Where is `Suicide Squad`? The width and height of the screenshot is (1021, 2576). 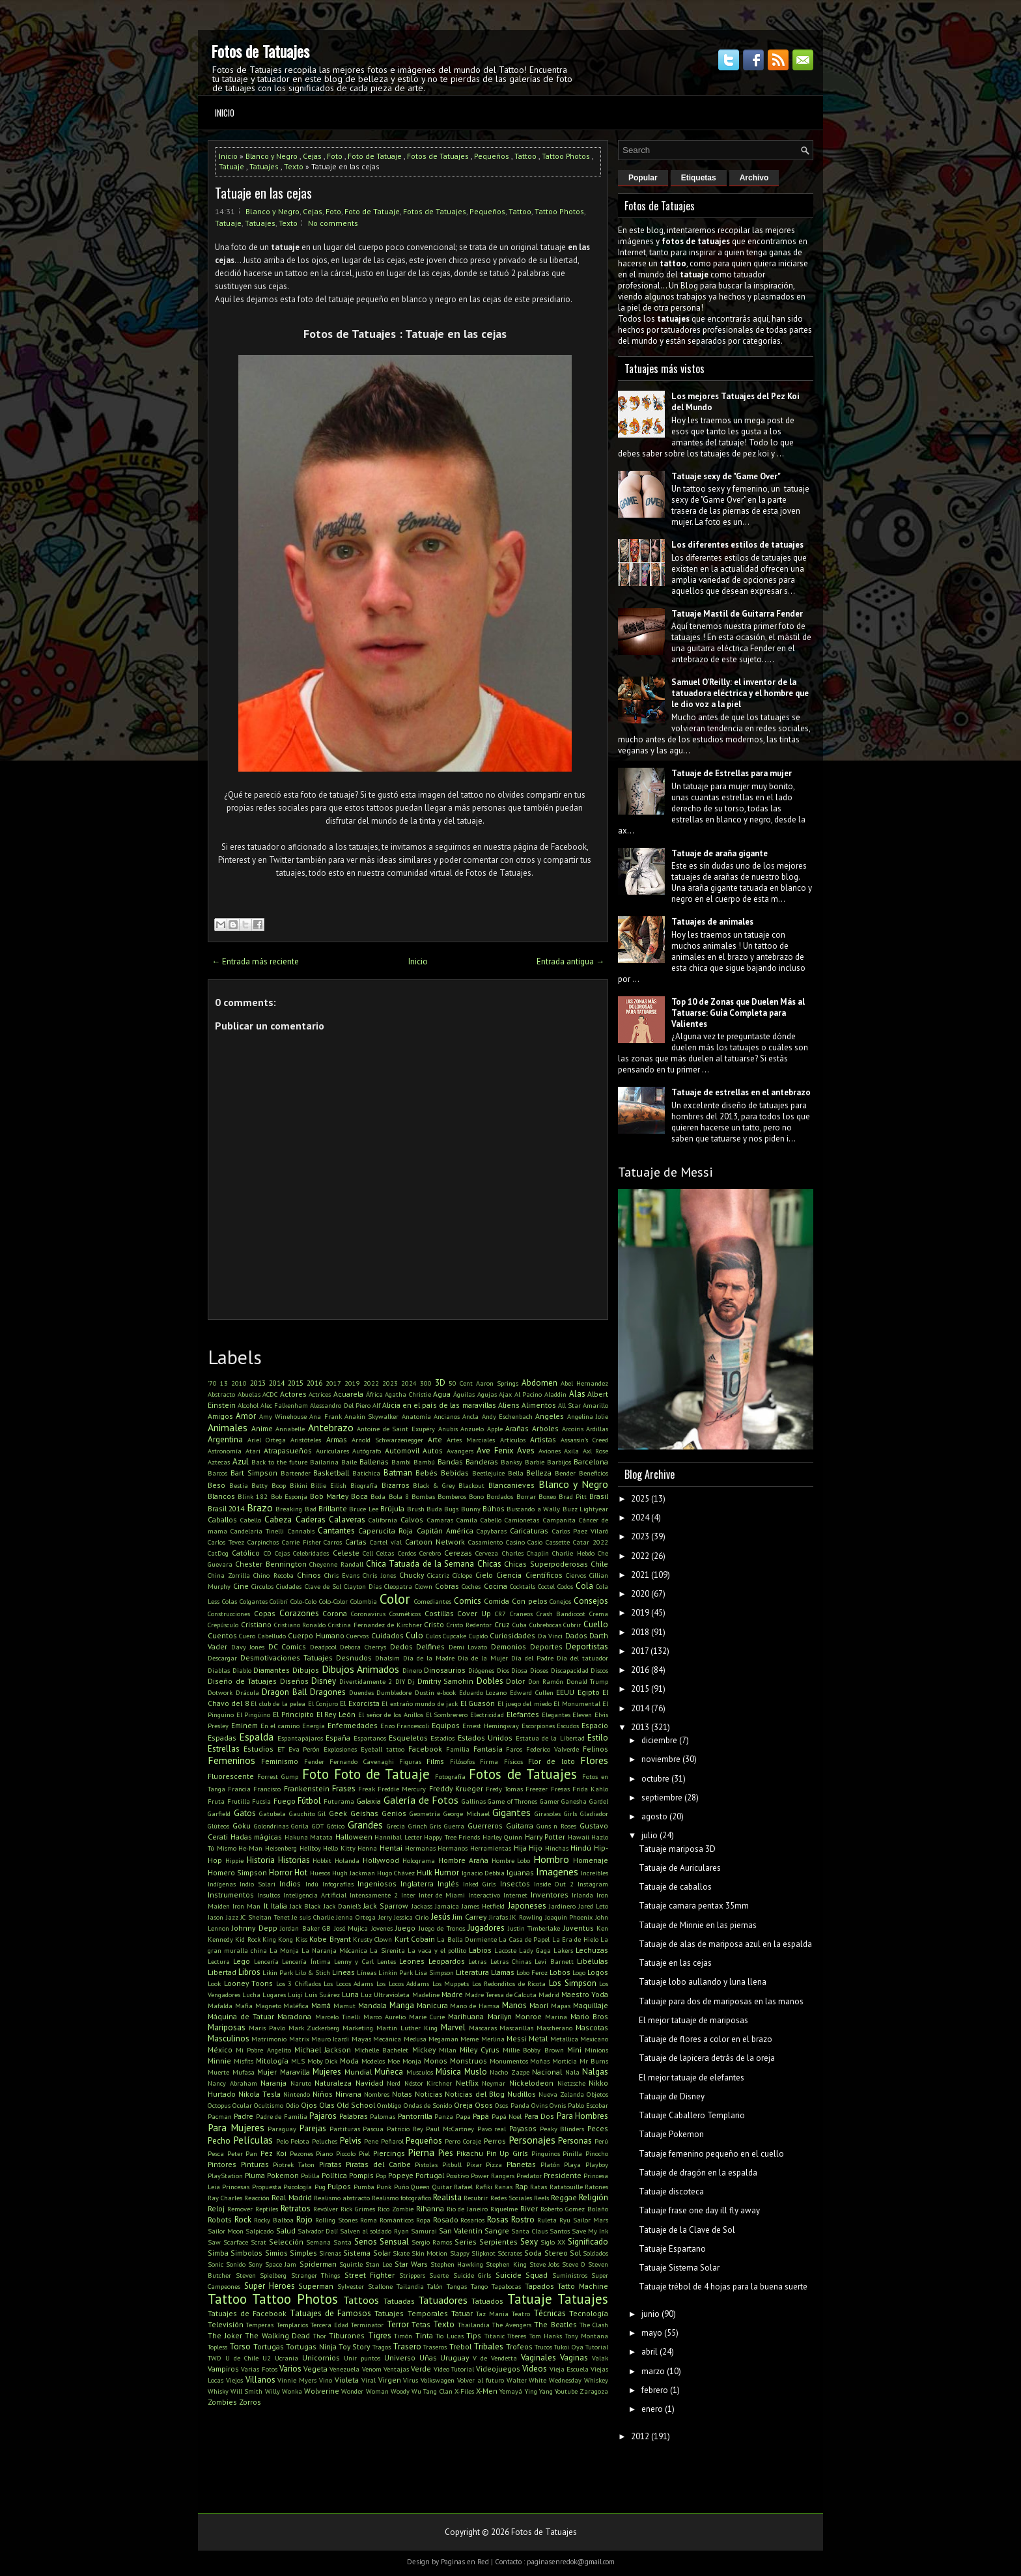 Suicide Squad is located at coordinates (522, 2275).